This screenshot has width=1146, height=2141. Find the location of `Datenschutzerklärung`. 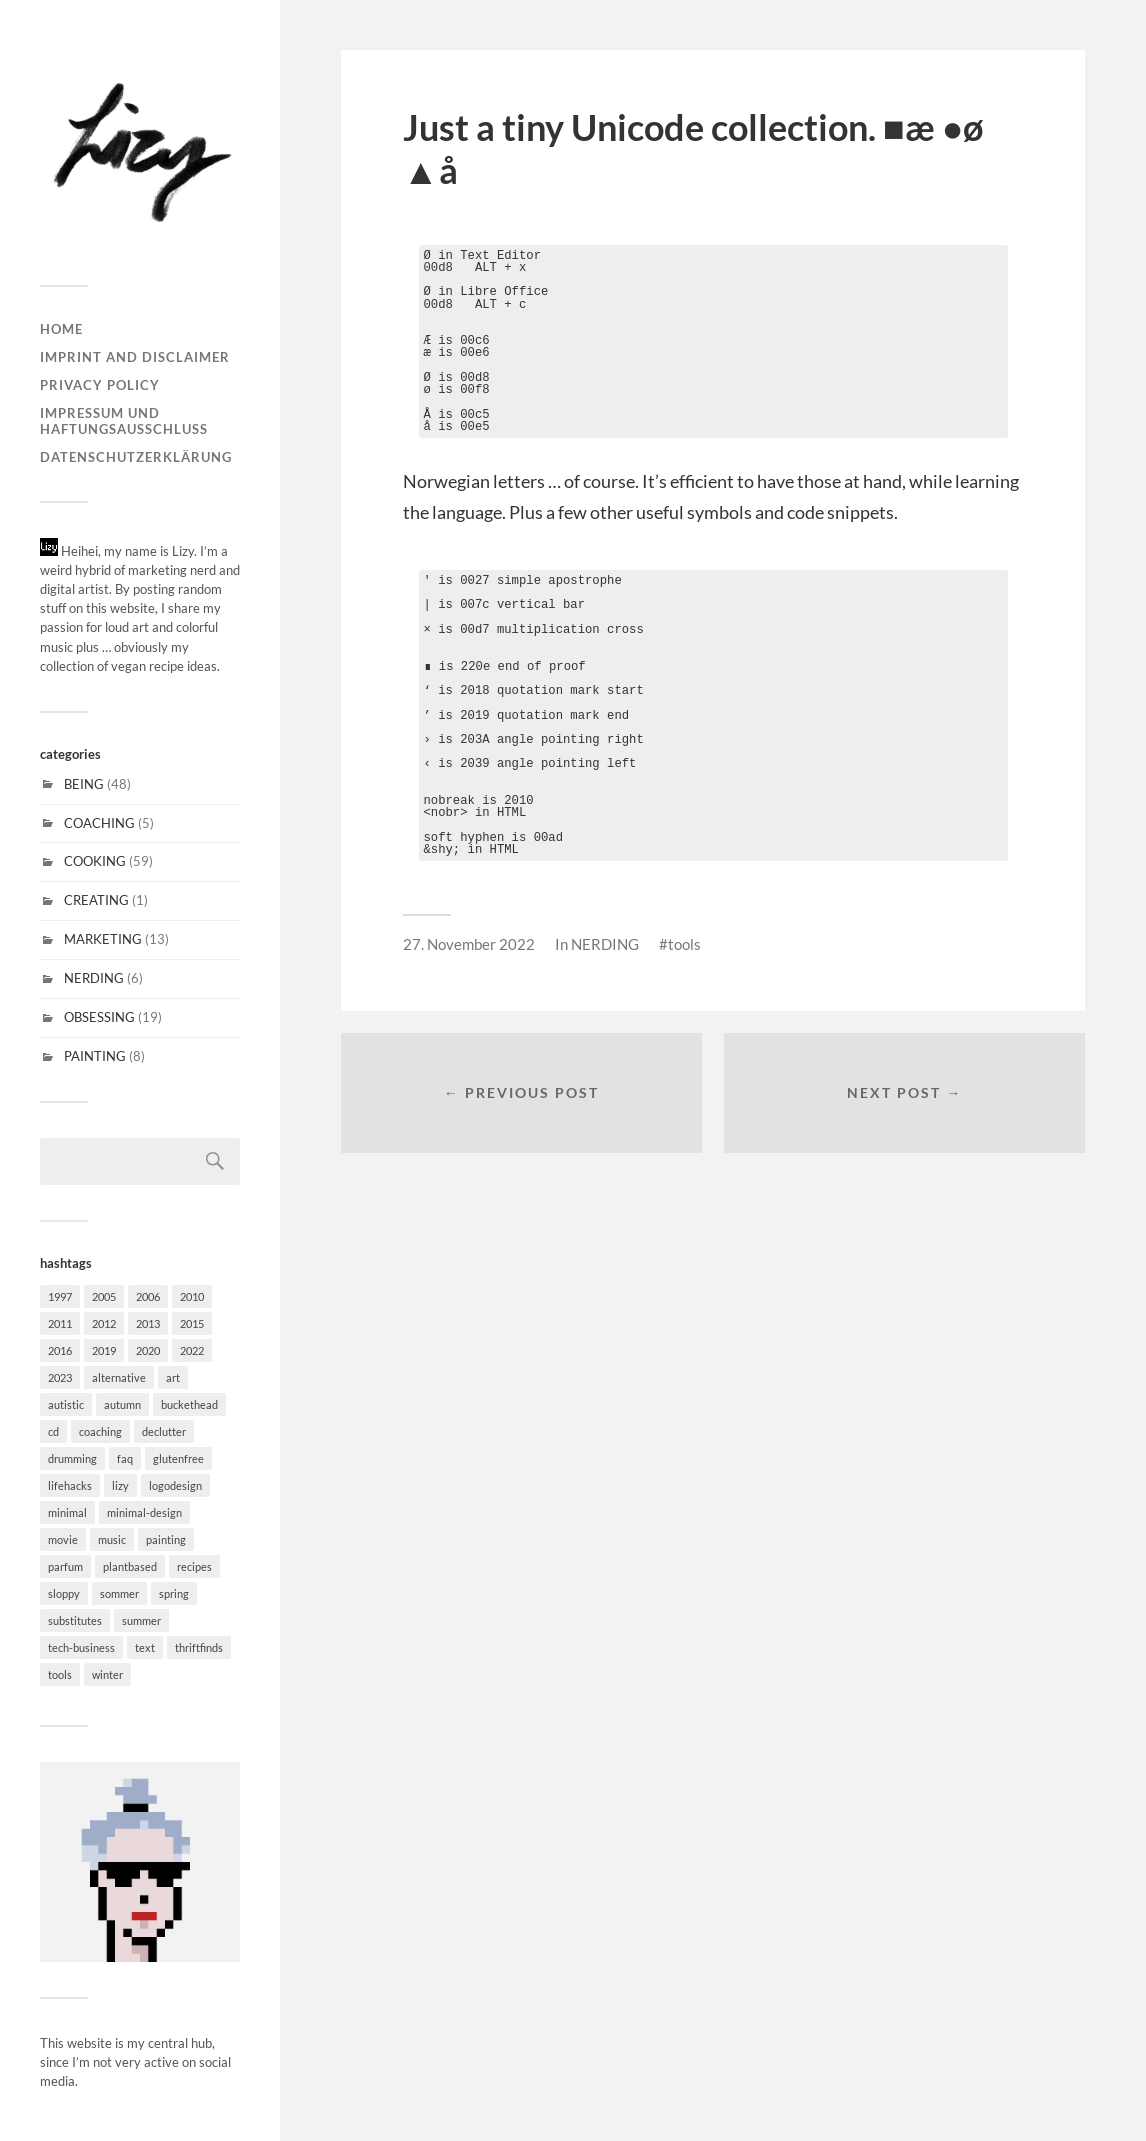

Datenschutzerklärung is located at coordinates (136, 457).